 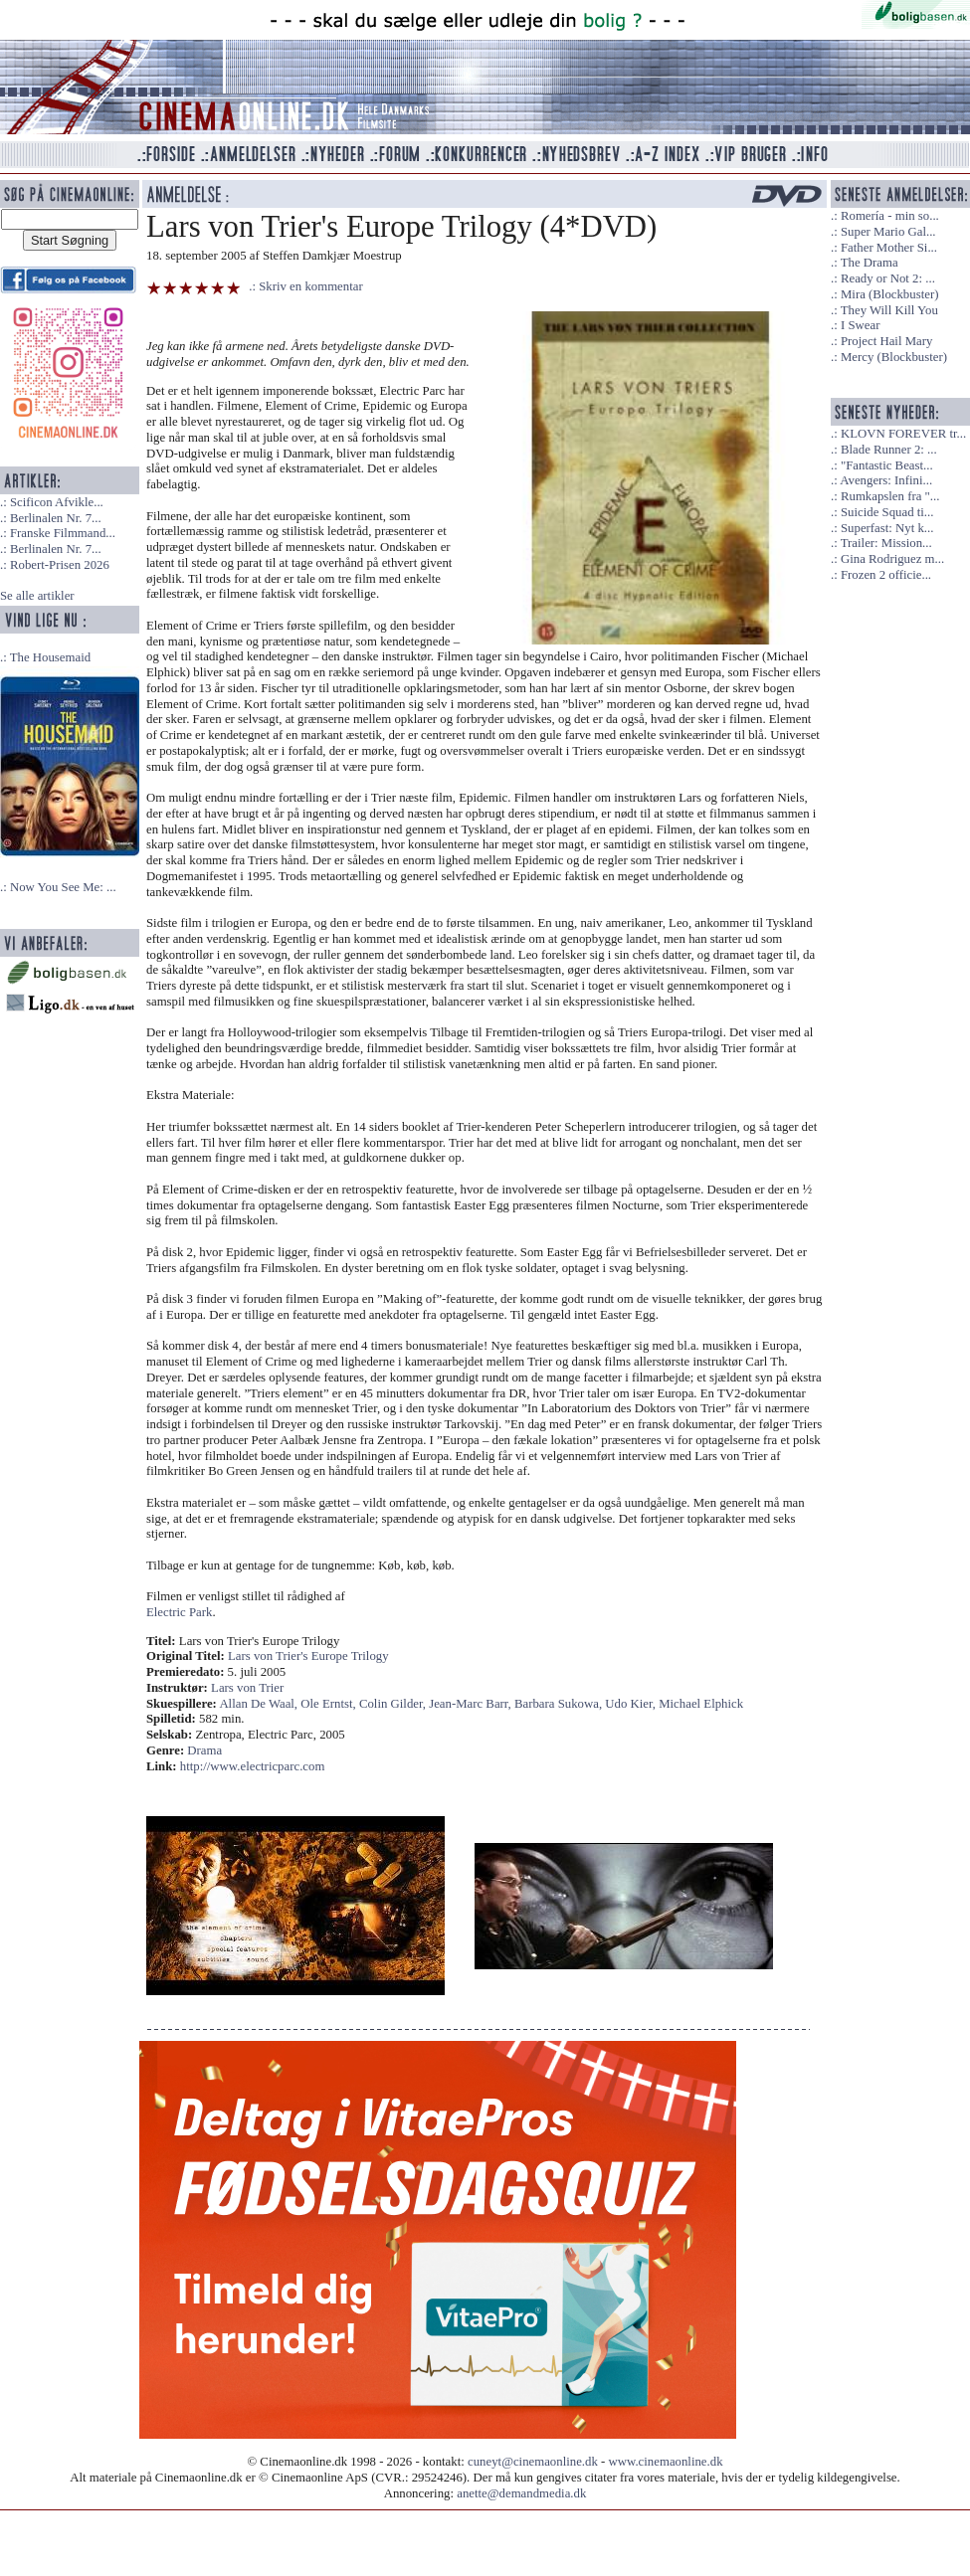 What do you see at coordinates (889, 248) in the screenshot?
I see `Father Mother Si...` at bounding box center [889, 248].